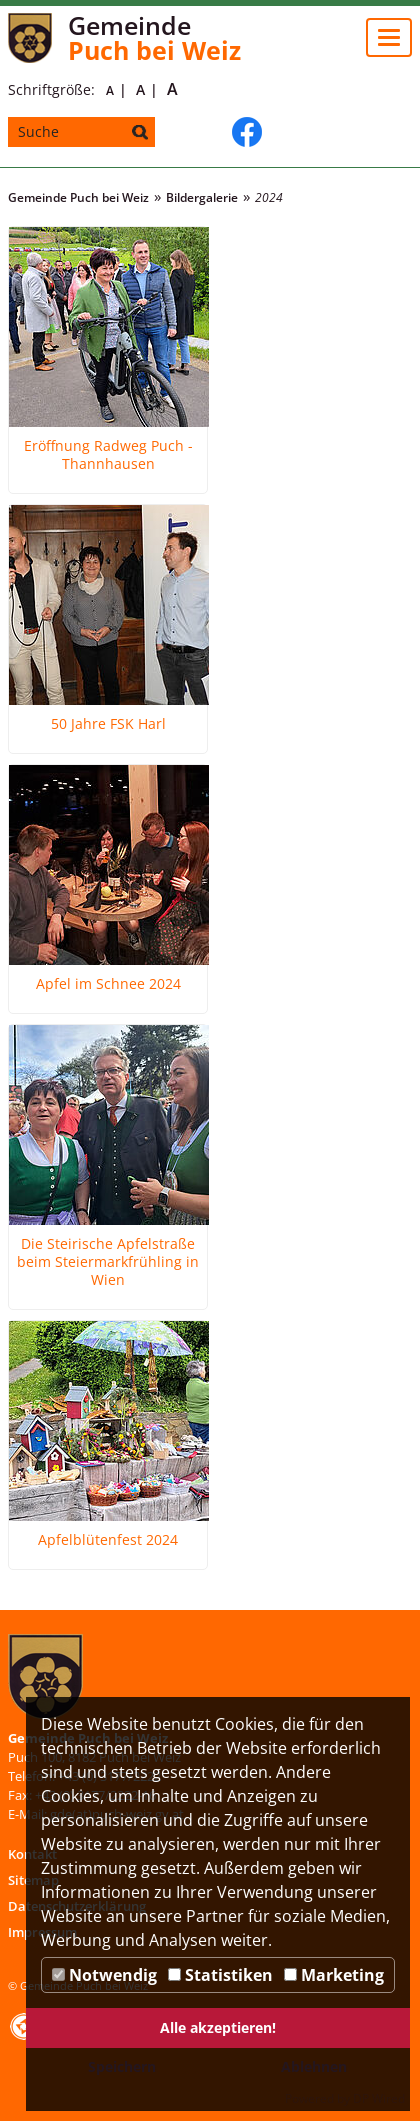 This screenshot has width=420, height=2121. What do you see at coordinates (108, 1262) in the screenshot?
I see `Die Steirische Apfelstraße beim Steiermarkfrühling in Wien` at bounding box center [108, 1262].